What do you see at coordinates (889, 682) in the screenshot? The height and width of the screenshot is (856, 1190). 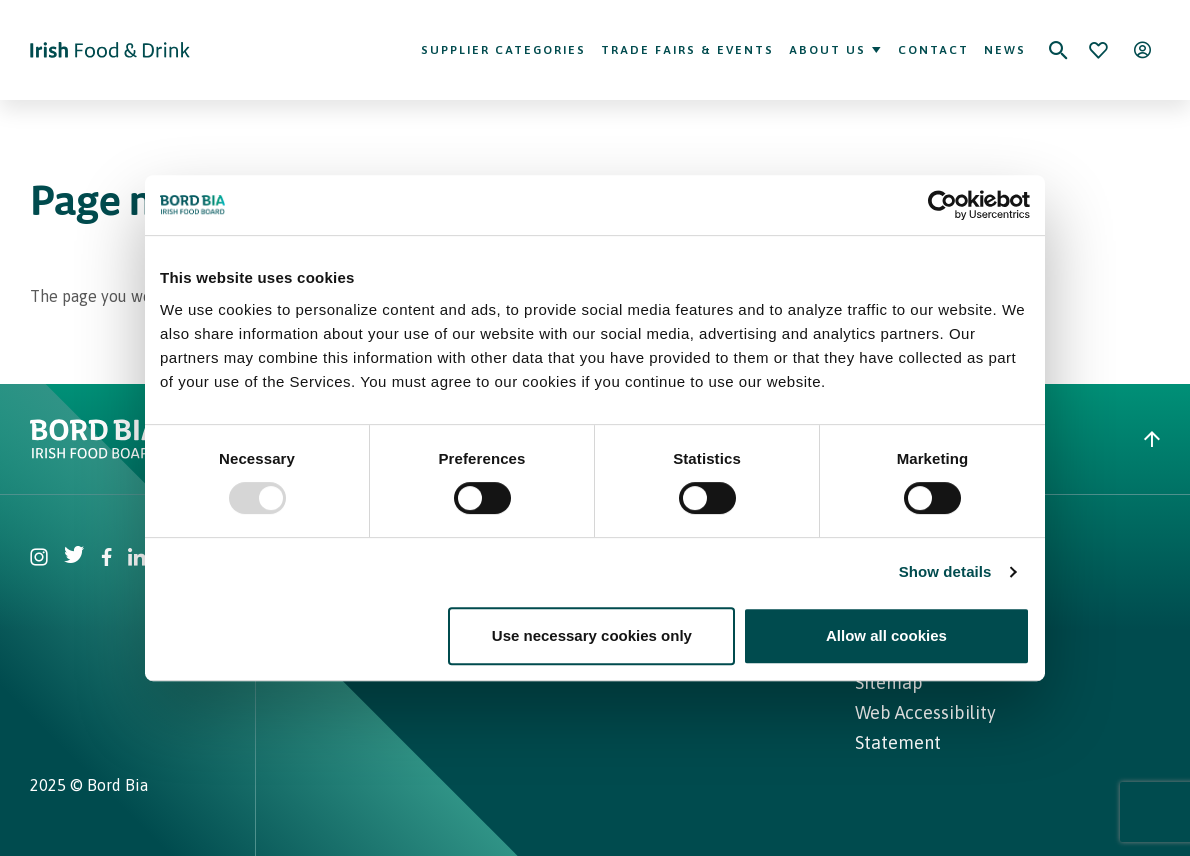 I see `Sitemap` at bounding box center [889, 682].